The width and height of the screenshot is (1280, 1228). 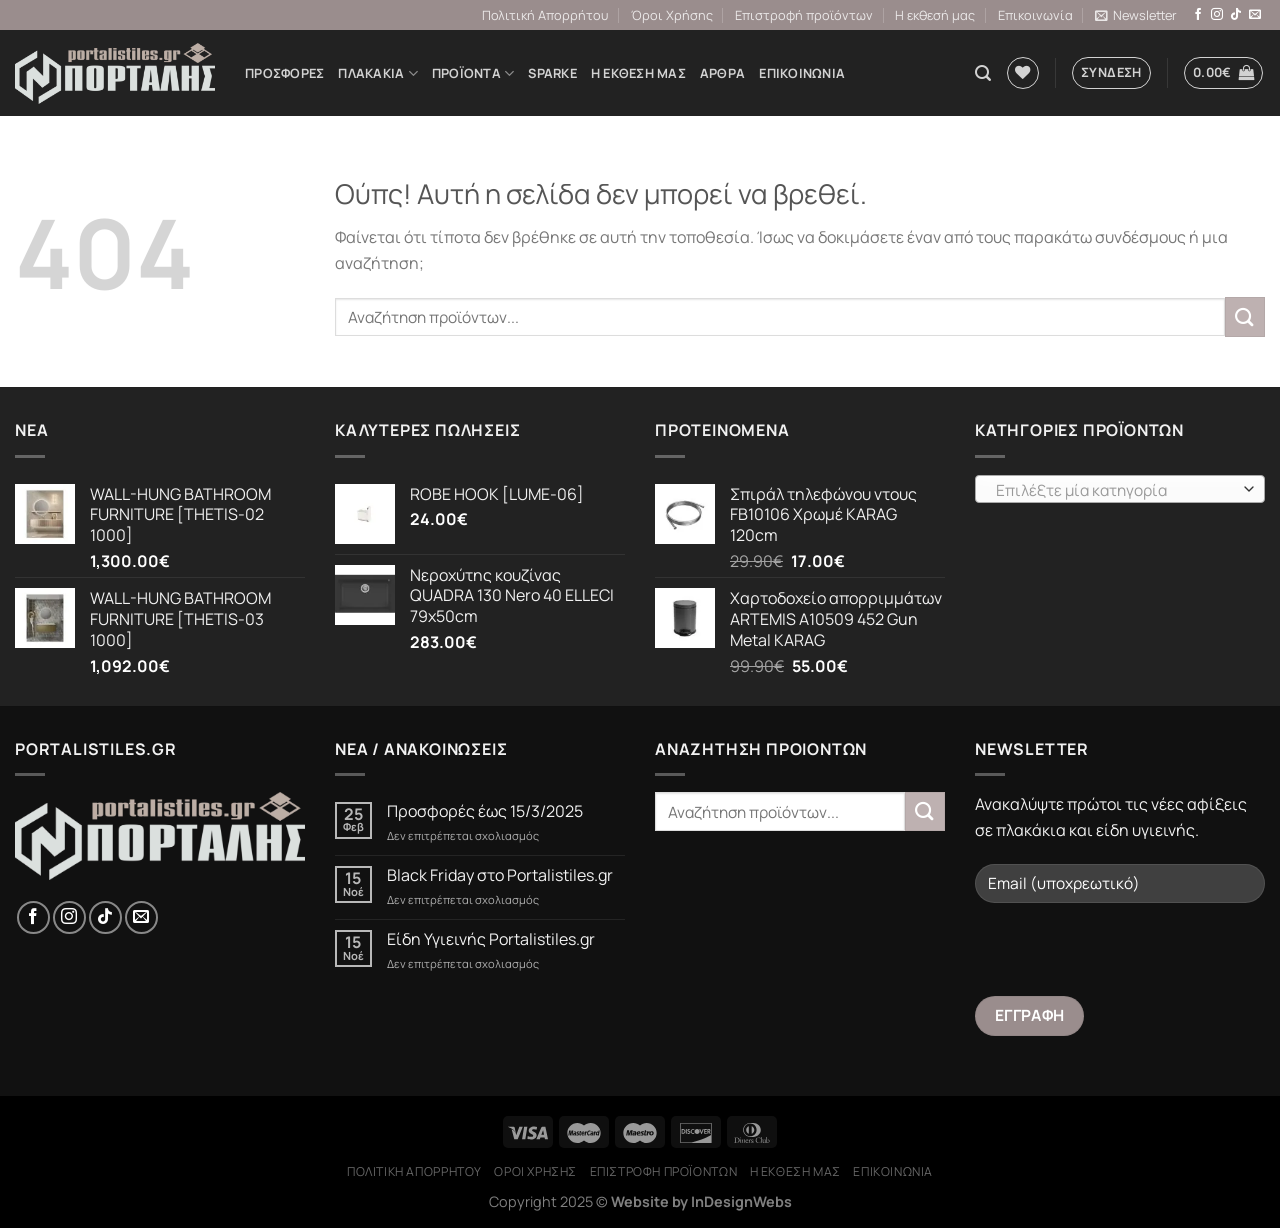 What do you see at coordinates (378, 73) in the screenshot?
I see `ΠΛΑΚΑΚΙΑ` at bounding box center [378, 73].